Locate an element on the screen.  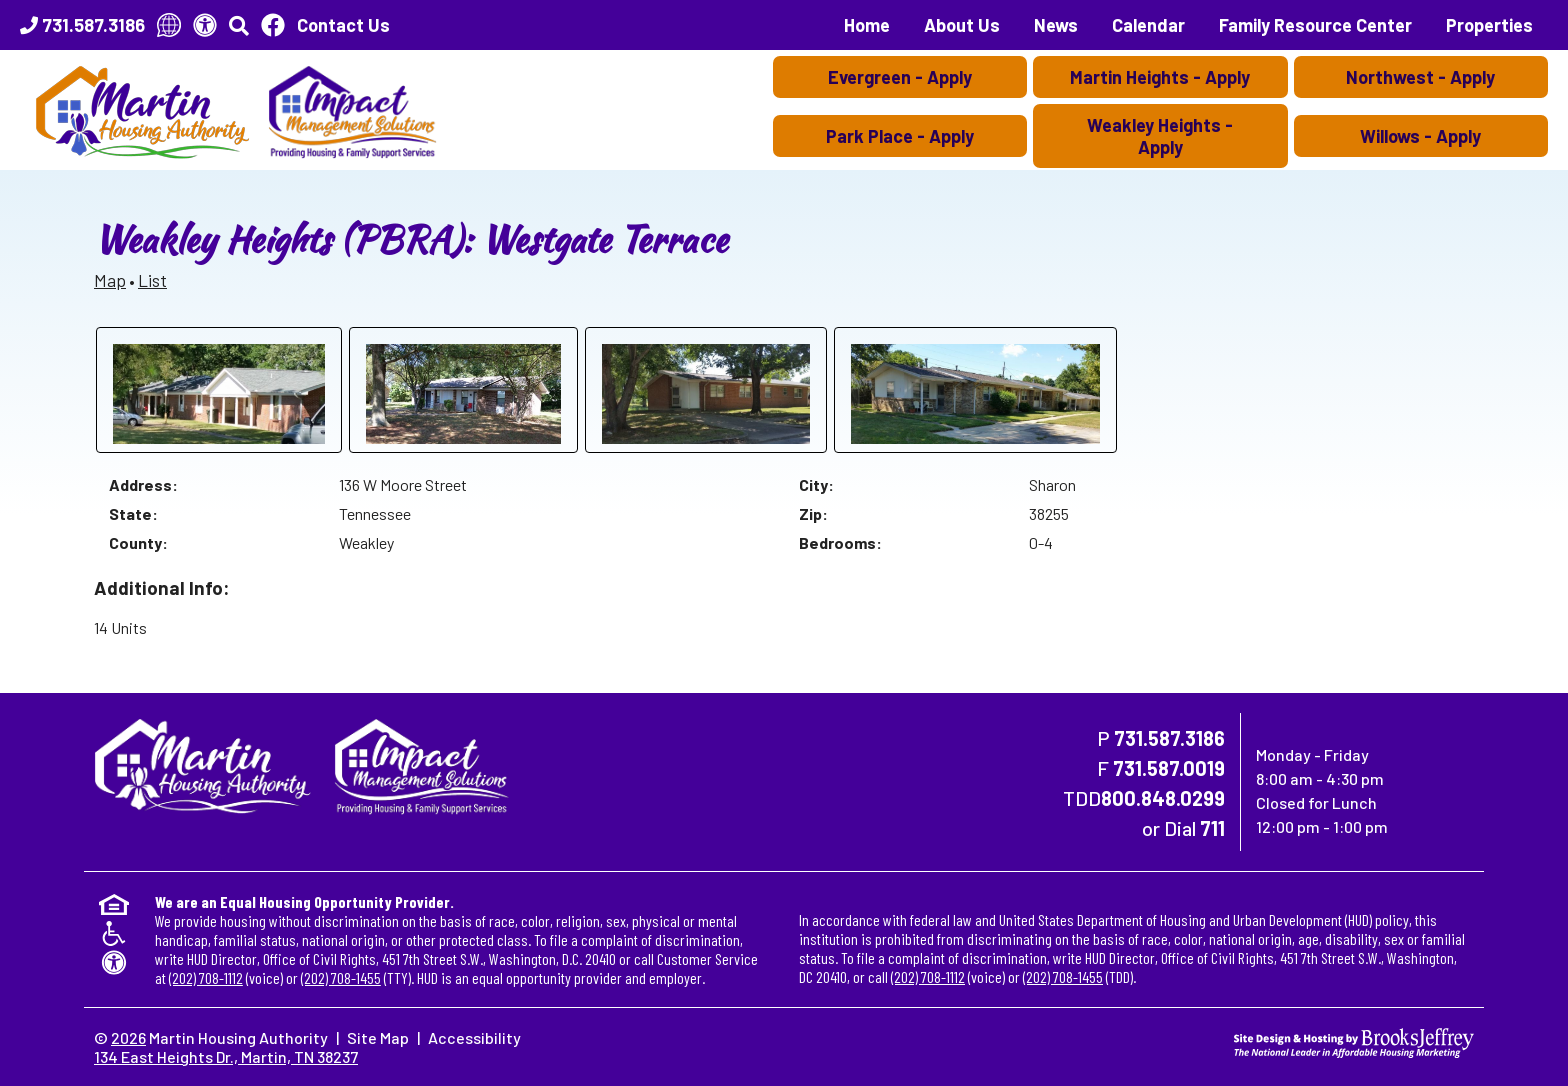
134 East Heights Dr., Martin, TN 38237 is located at coordinates (226, 1056).